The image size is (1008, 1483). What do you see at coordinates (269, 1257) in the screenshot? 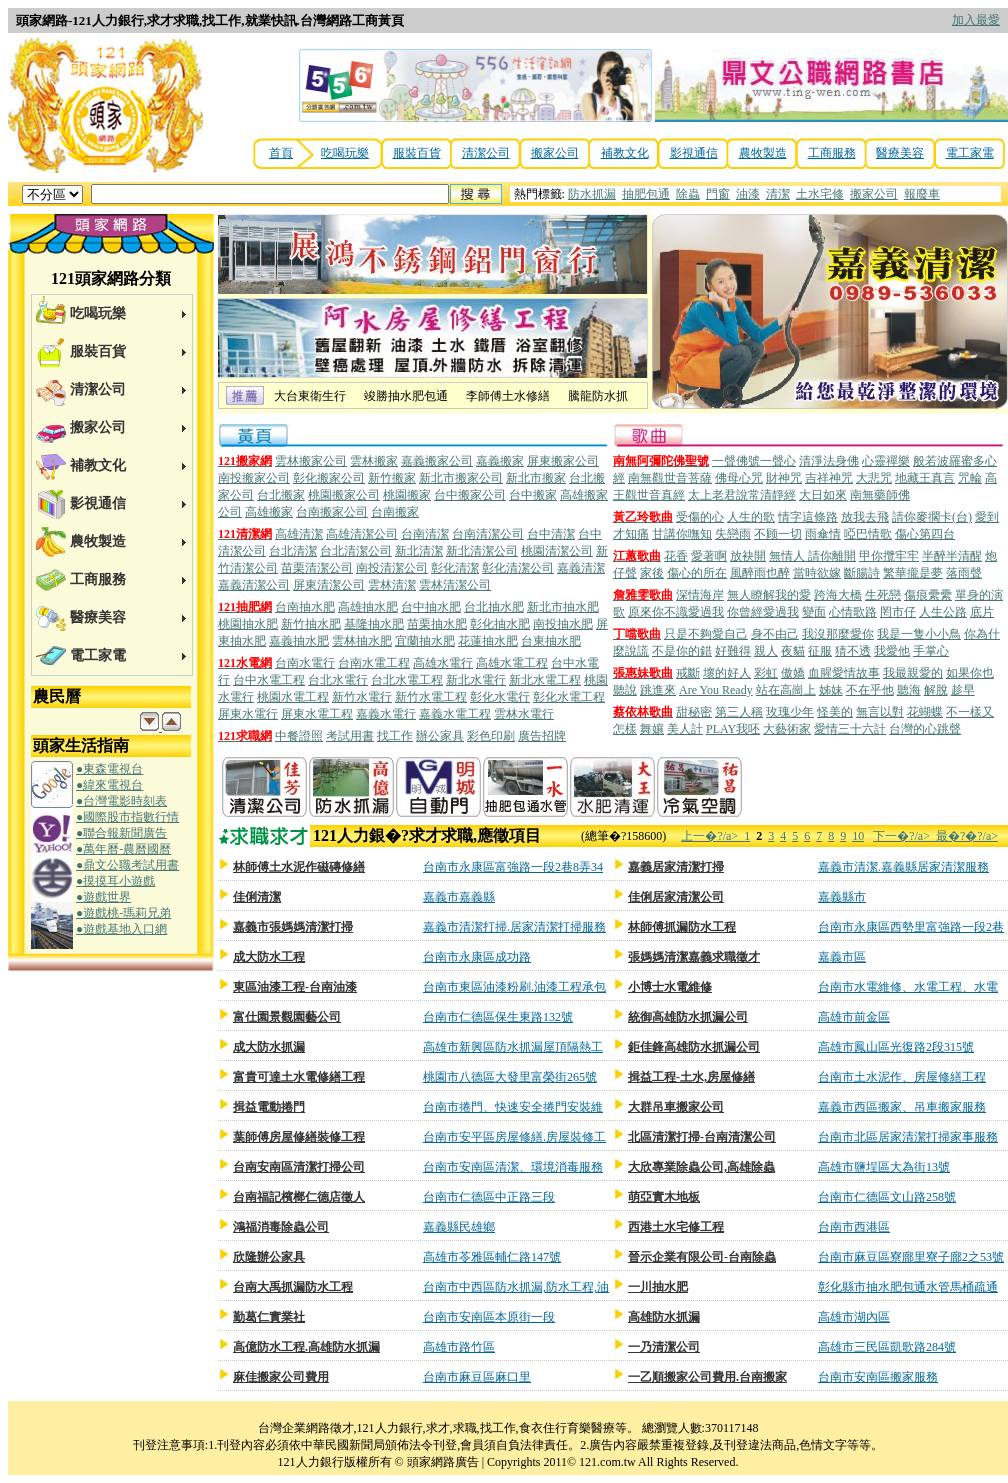
I see `欣隆辦公家具` at bounding box center [269, 1257].